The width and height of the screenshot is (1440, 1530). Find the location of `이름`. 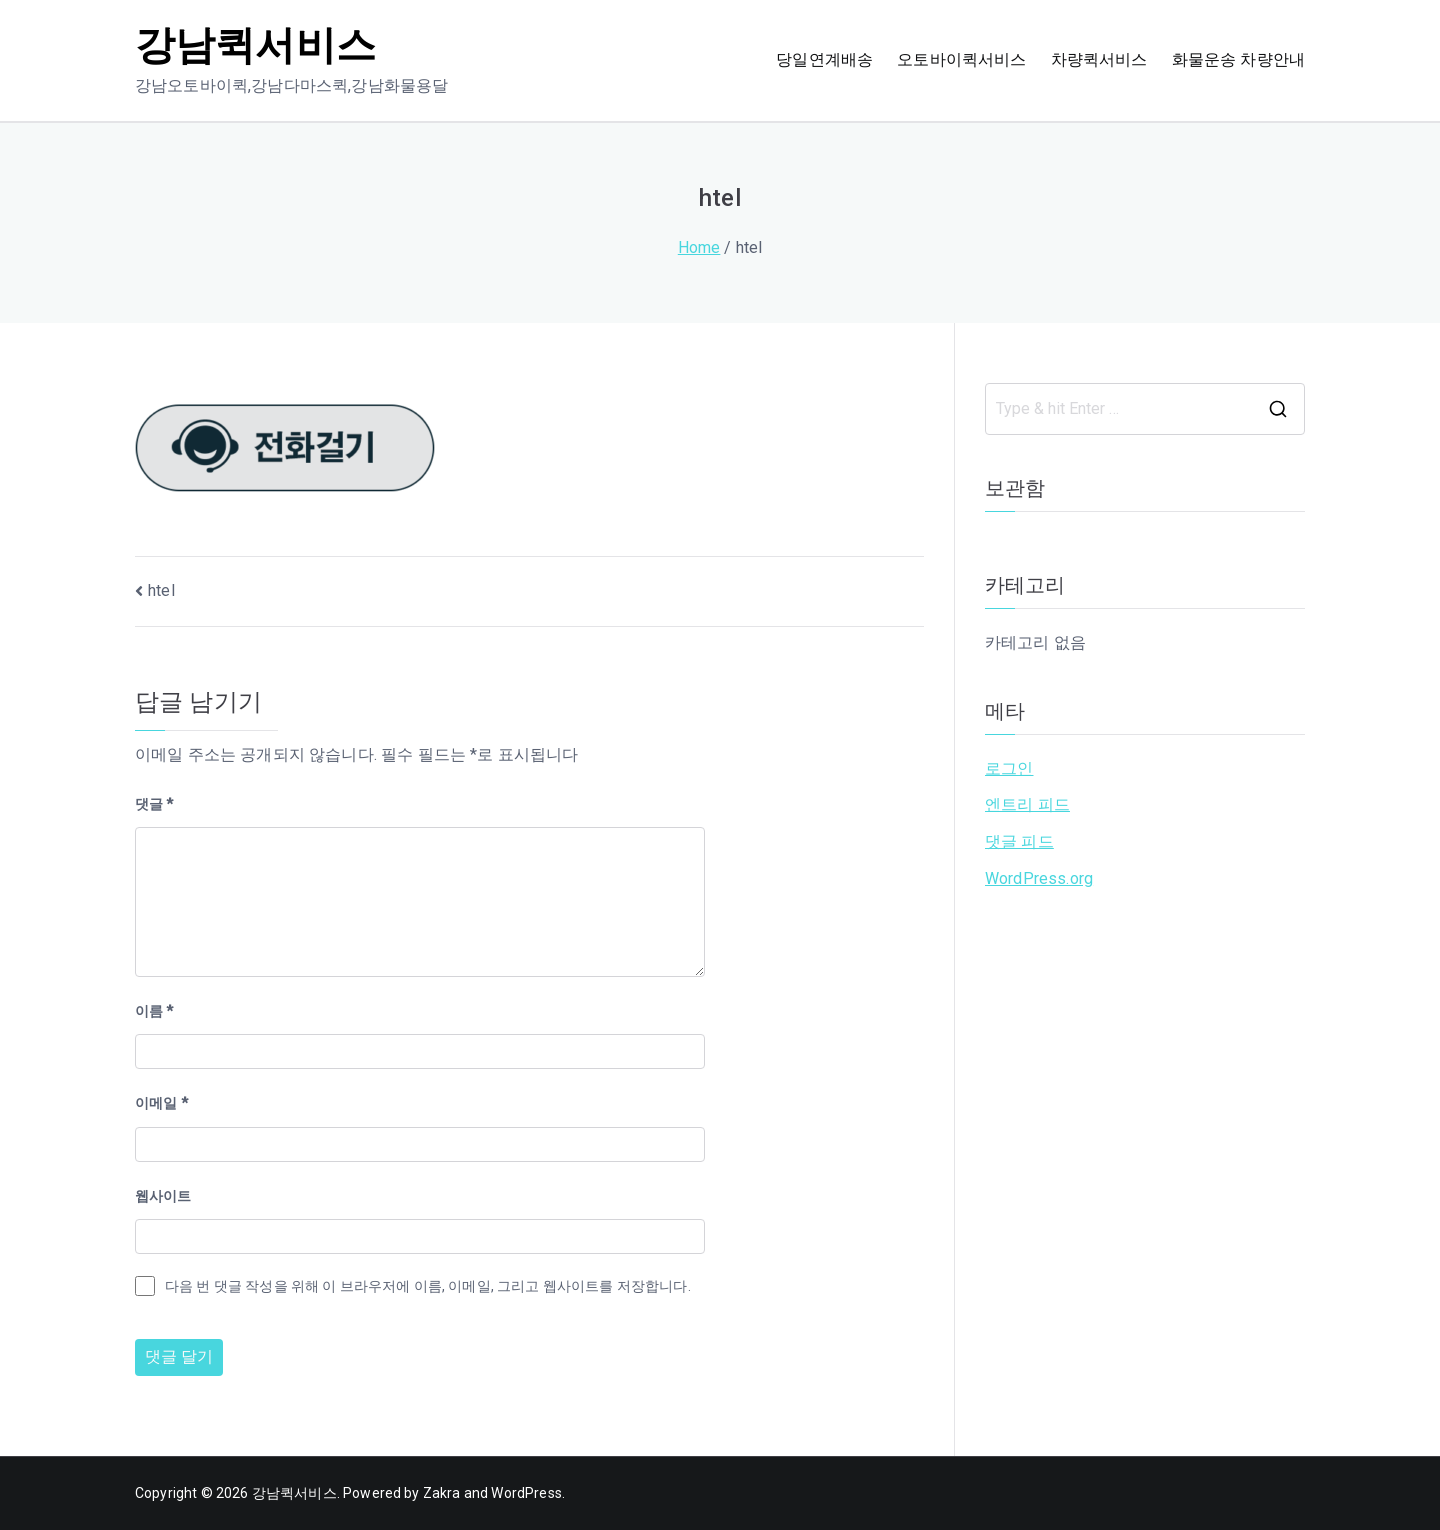

이름 is located at coordinates (154, 1011).